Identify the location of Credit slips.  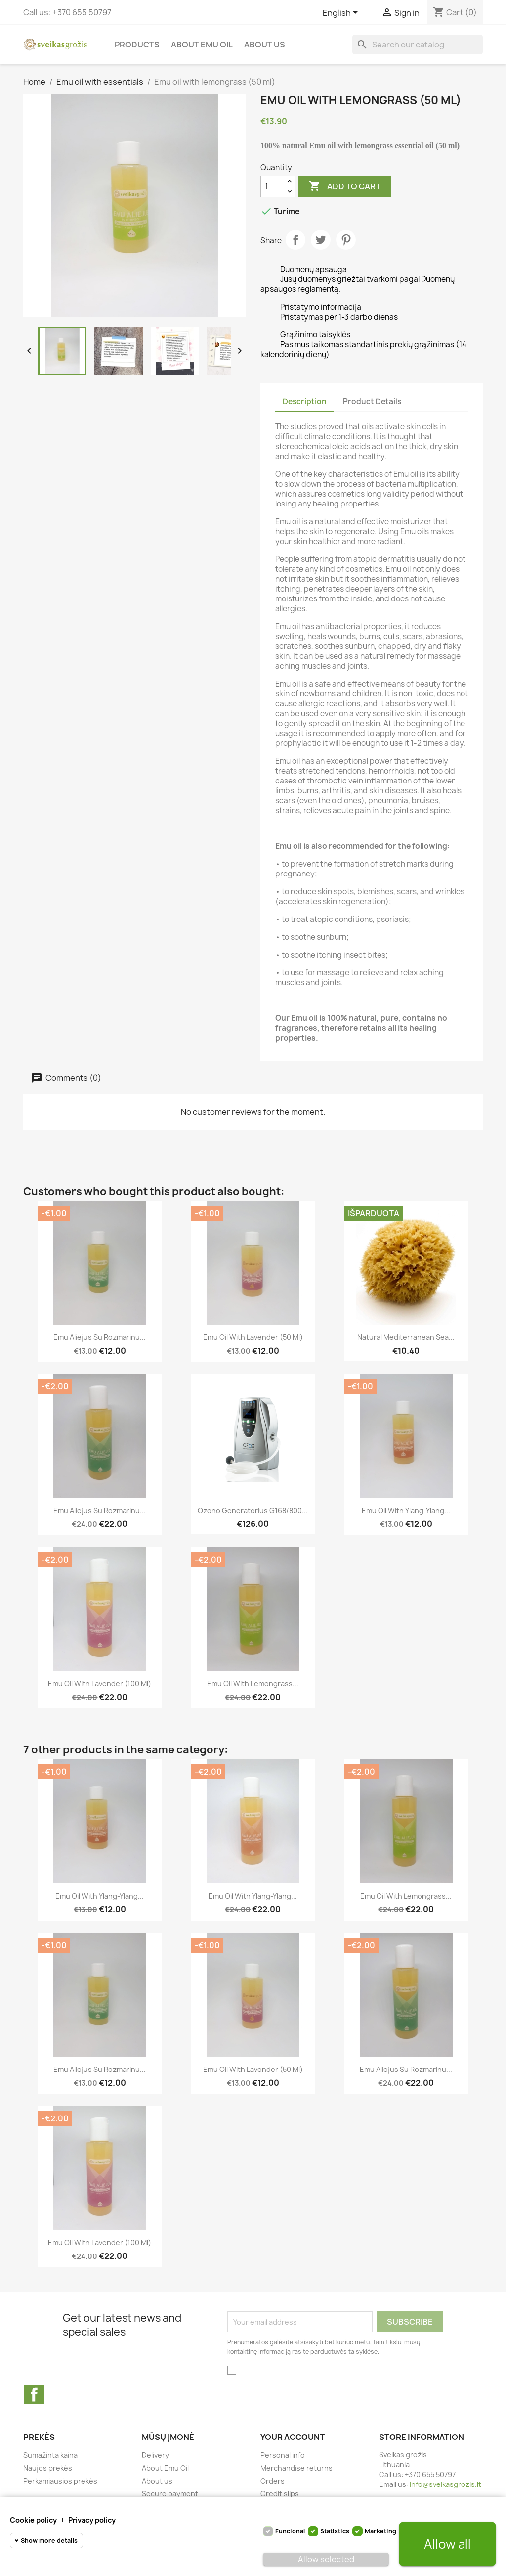
(279, 2493).